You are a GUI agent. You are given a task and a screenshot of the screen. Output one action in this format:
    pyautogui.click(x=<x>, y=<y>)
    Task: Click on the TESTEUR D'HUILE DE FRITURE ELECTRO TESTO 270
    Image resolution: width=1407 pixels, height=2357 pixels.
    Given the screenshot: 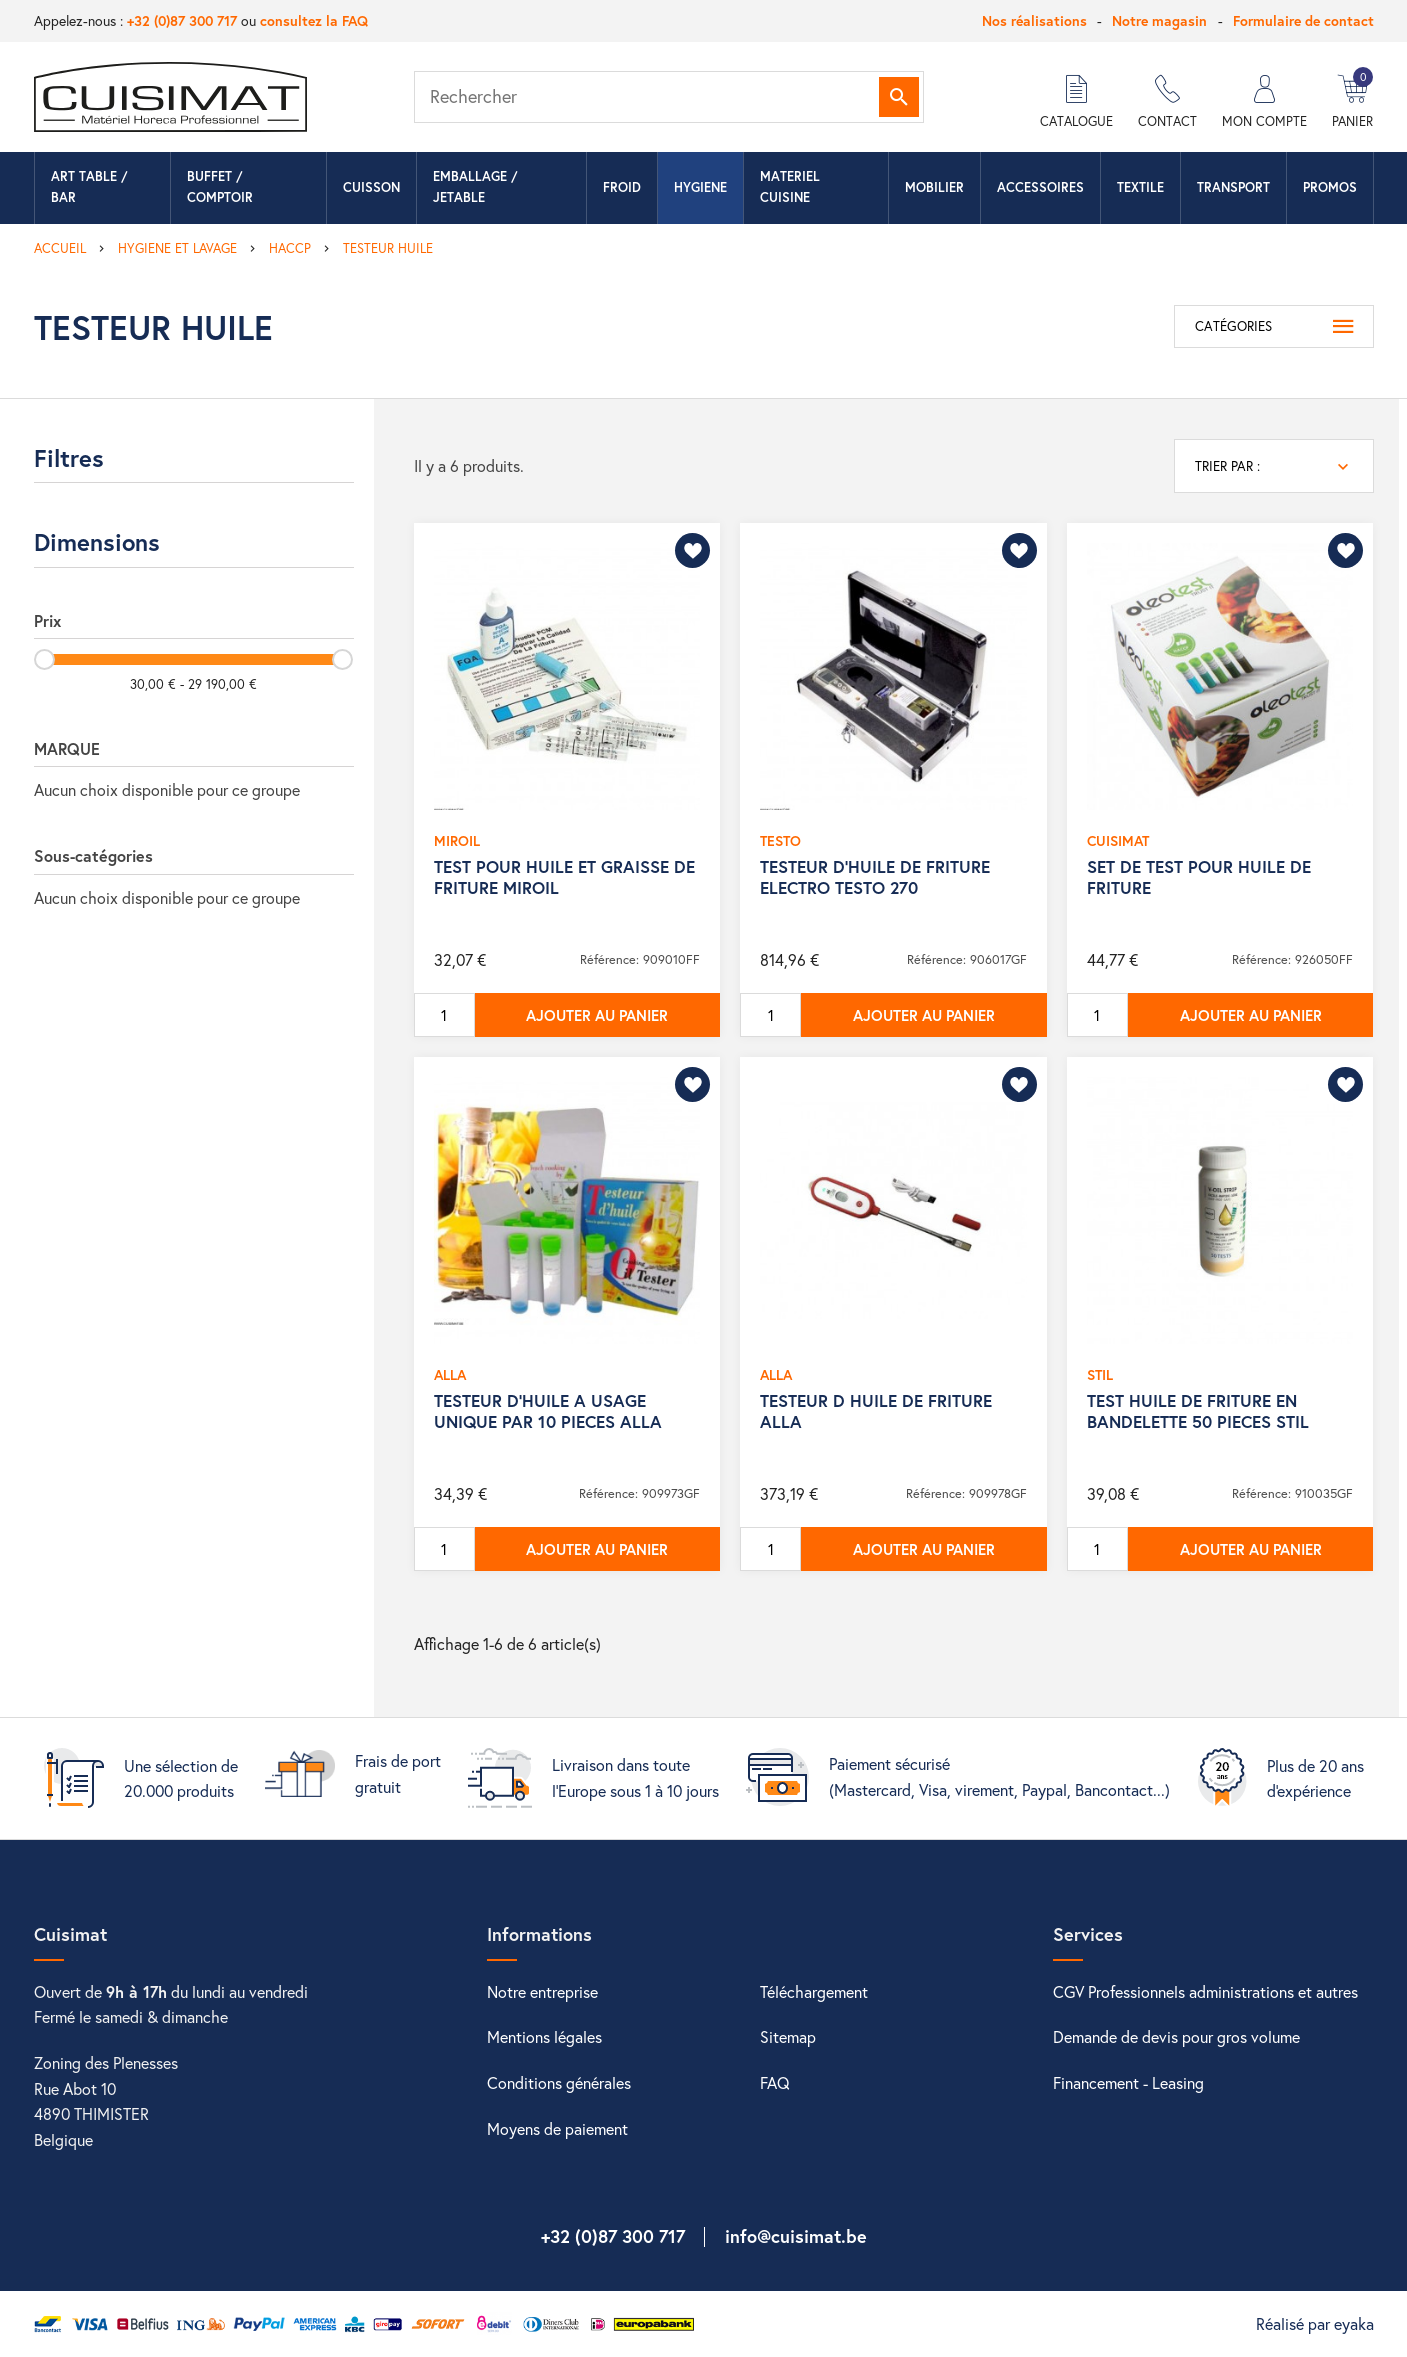 What is the action you would take?
    pyautogui.click(x=875, y=876)
    